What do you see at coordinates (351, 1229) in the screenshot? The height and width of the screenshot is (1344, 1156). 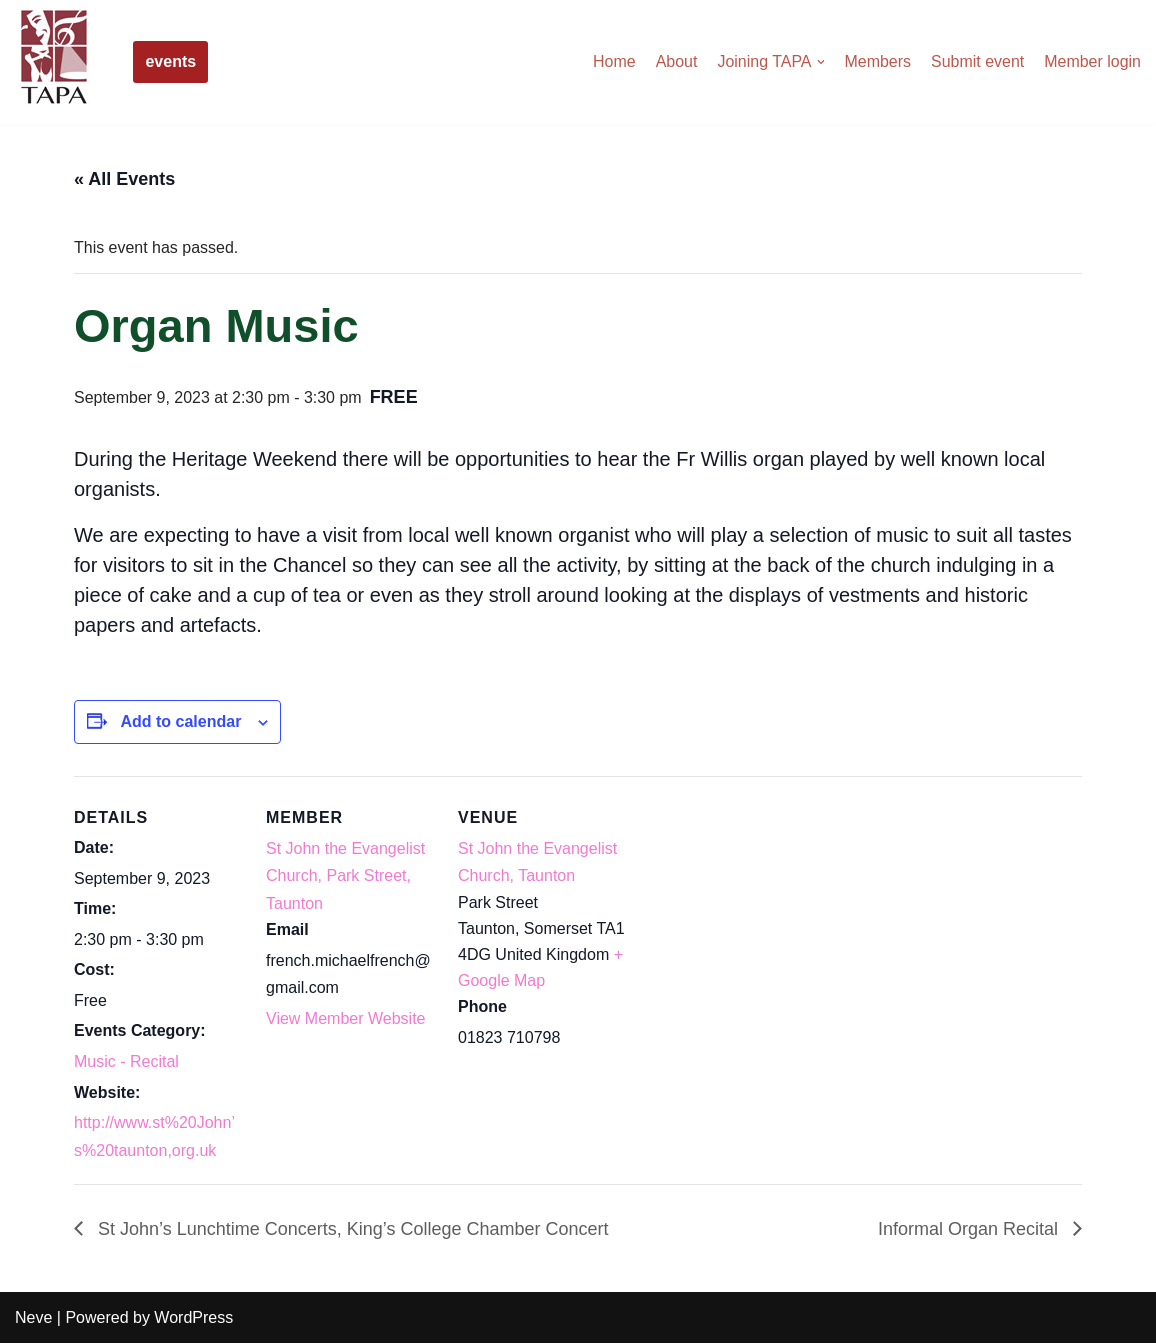 I see `St John’s Lunchtime Concerts, King’s College Chamber Concert` at bounding box center [351, 1229].